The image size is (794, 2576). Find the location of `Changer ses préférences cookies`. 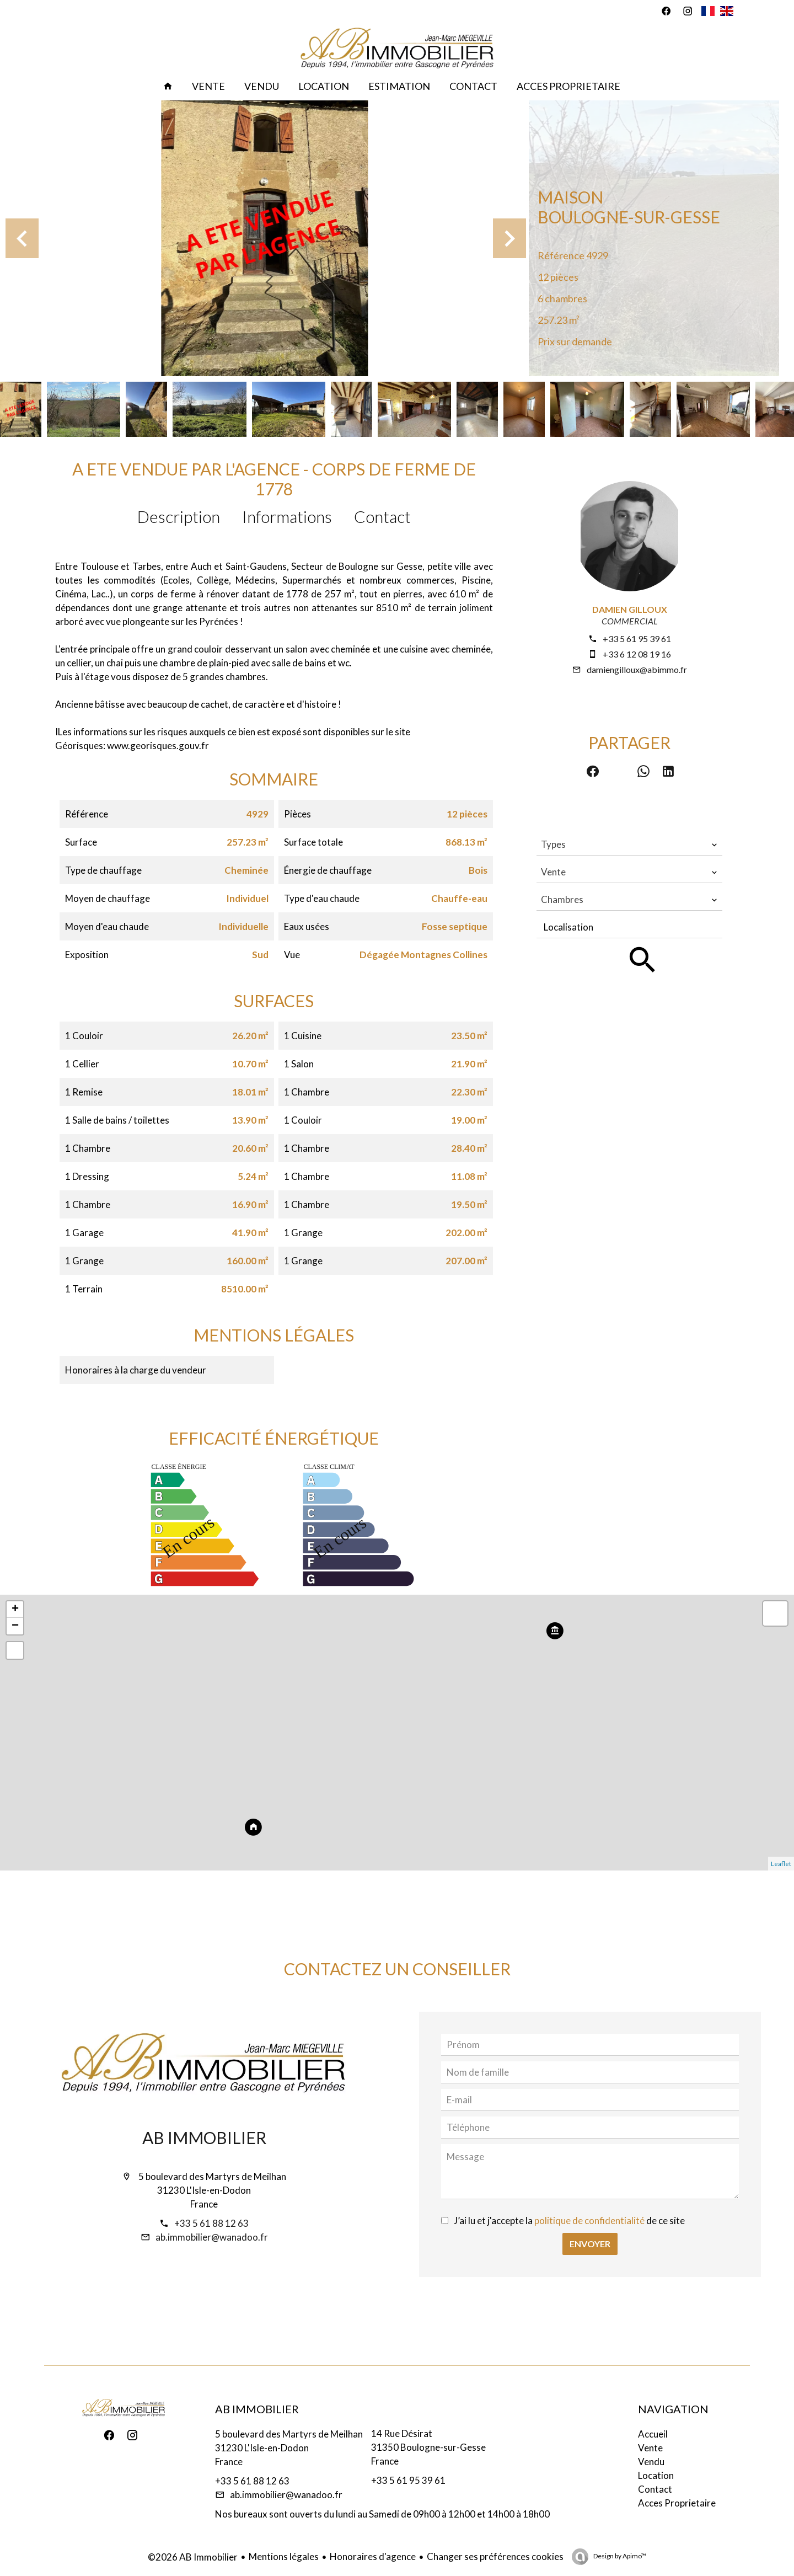

Changer ses préférences cookies is located at coordinates (495, 2556).